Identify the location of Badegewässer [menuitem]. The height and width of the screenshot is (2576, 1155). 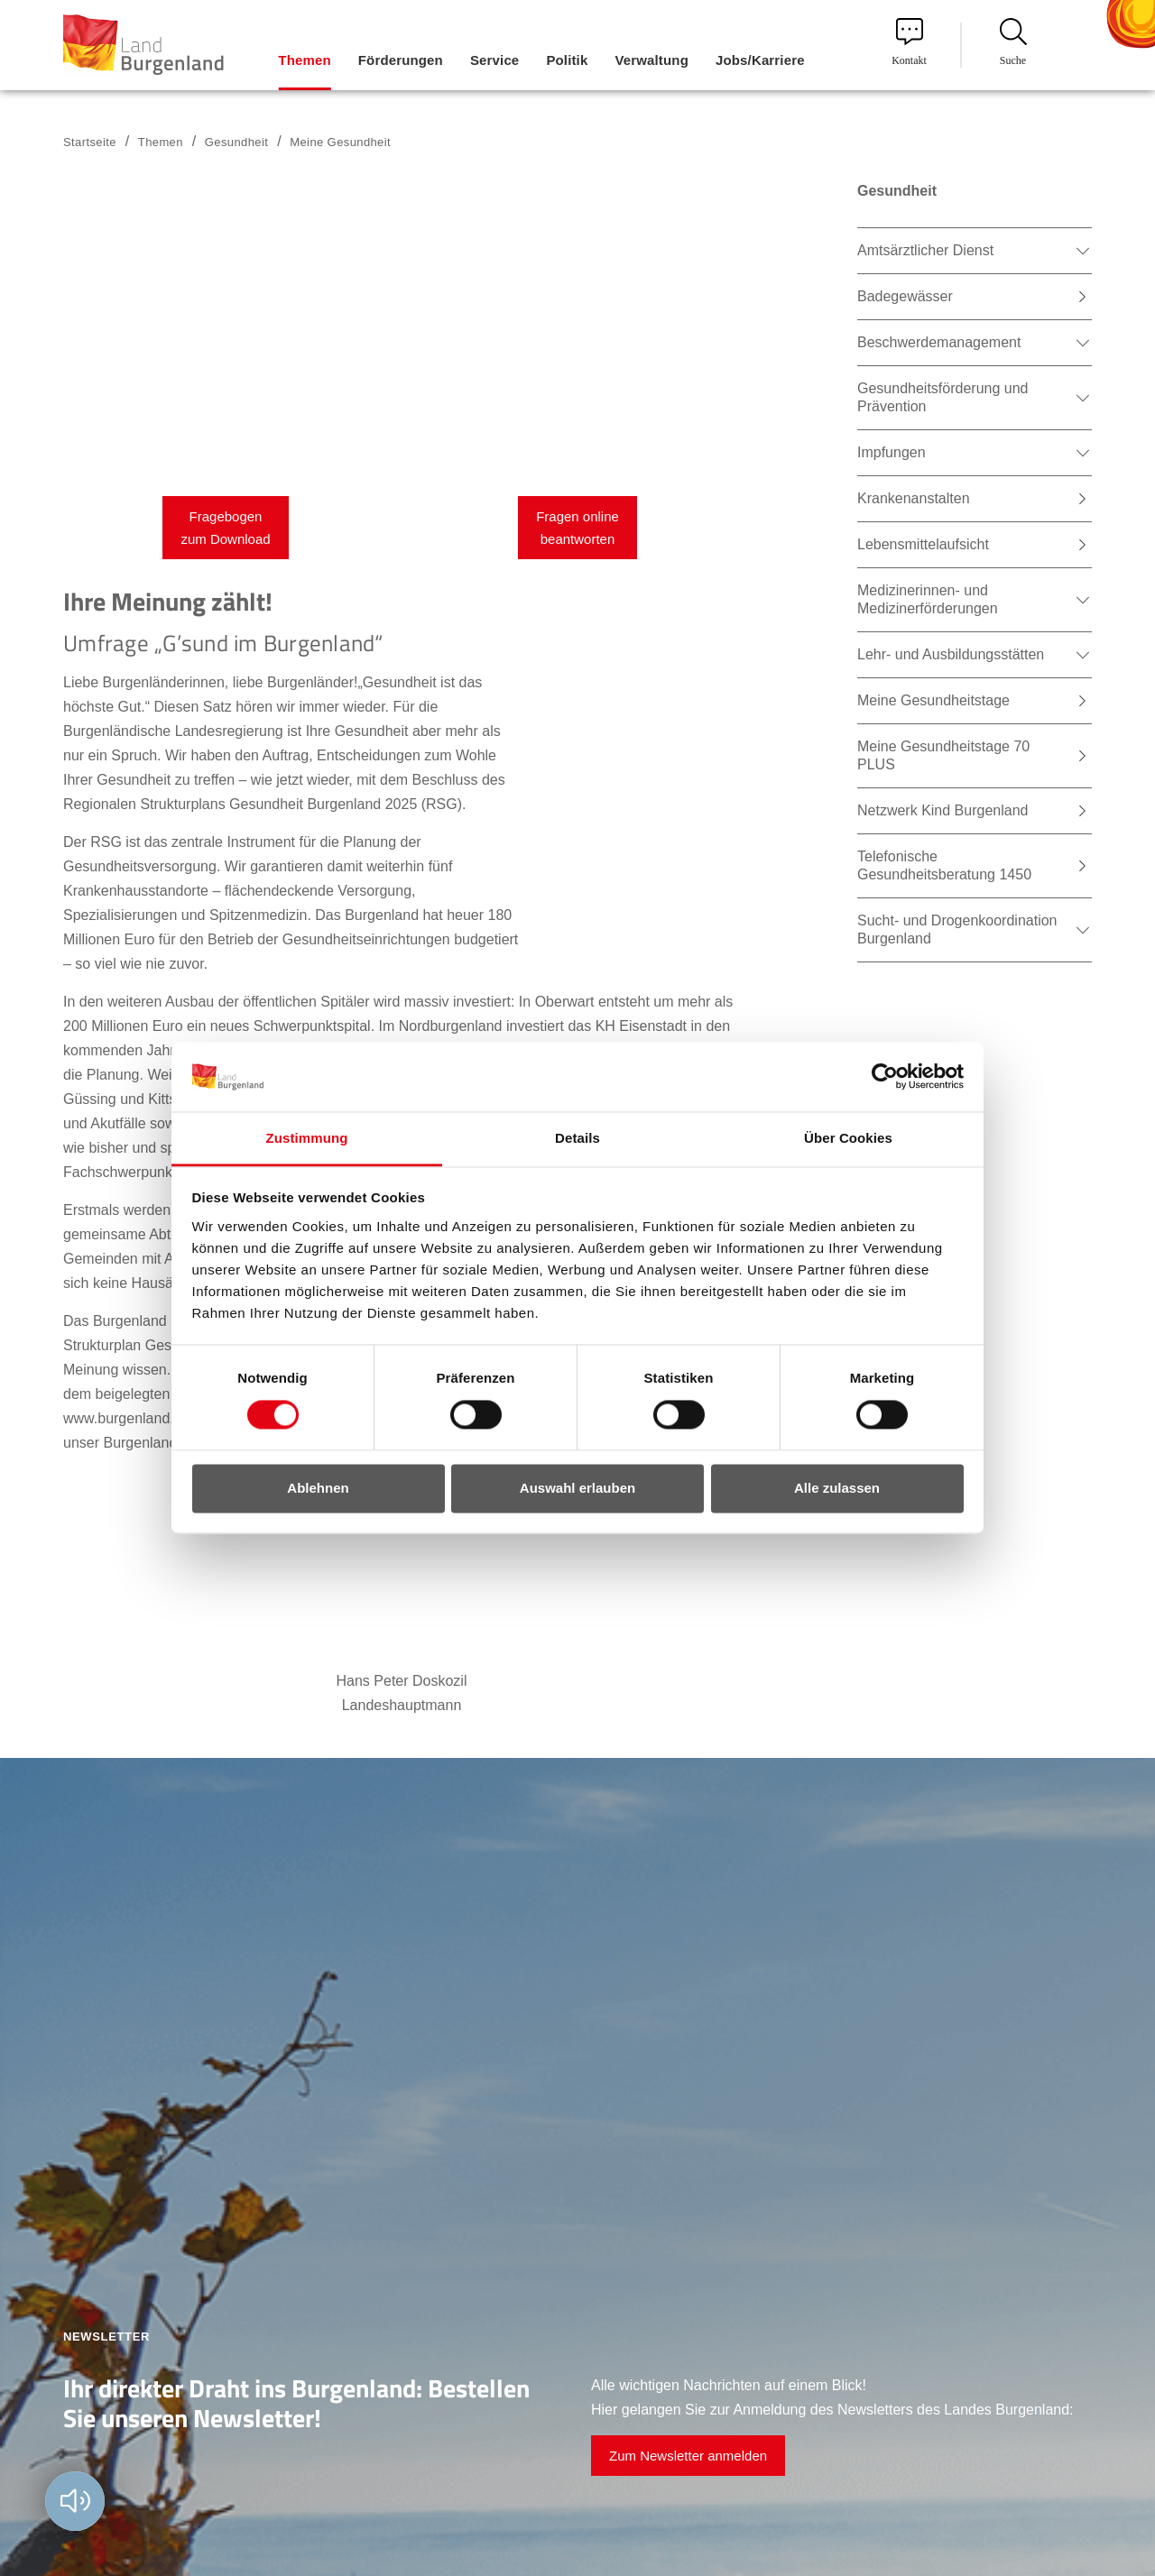
(905, 296).